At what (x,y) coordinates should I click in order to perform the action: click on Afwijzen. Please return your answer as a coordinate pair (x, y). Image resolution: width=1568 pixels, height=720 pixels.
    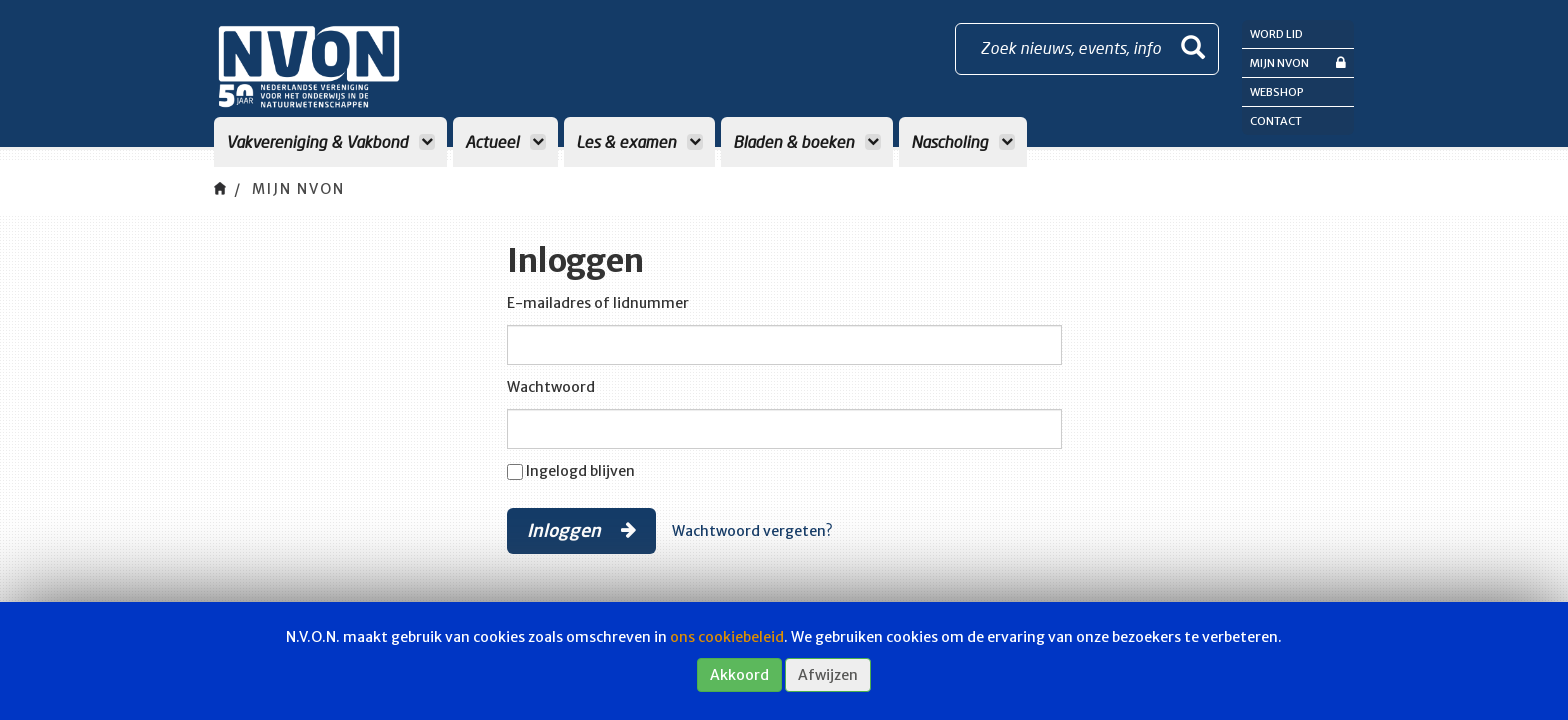
    Looking at the image, I should click on (828, 675).